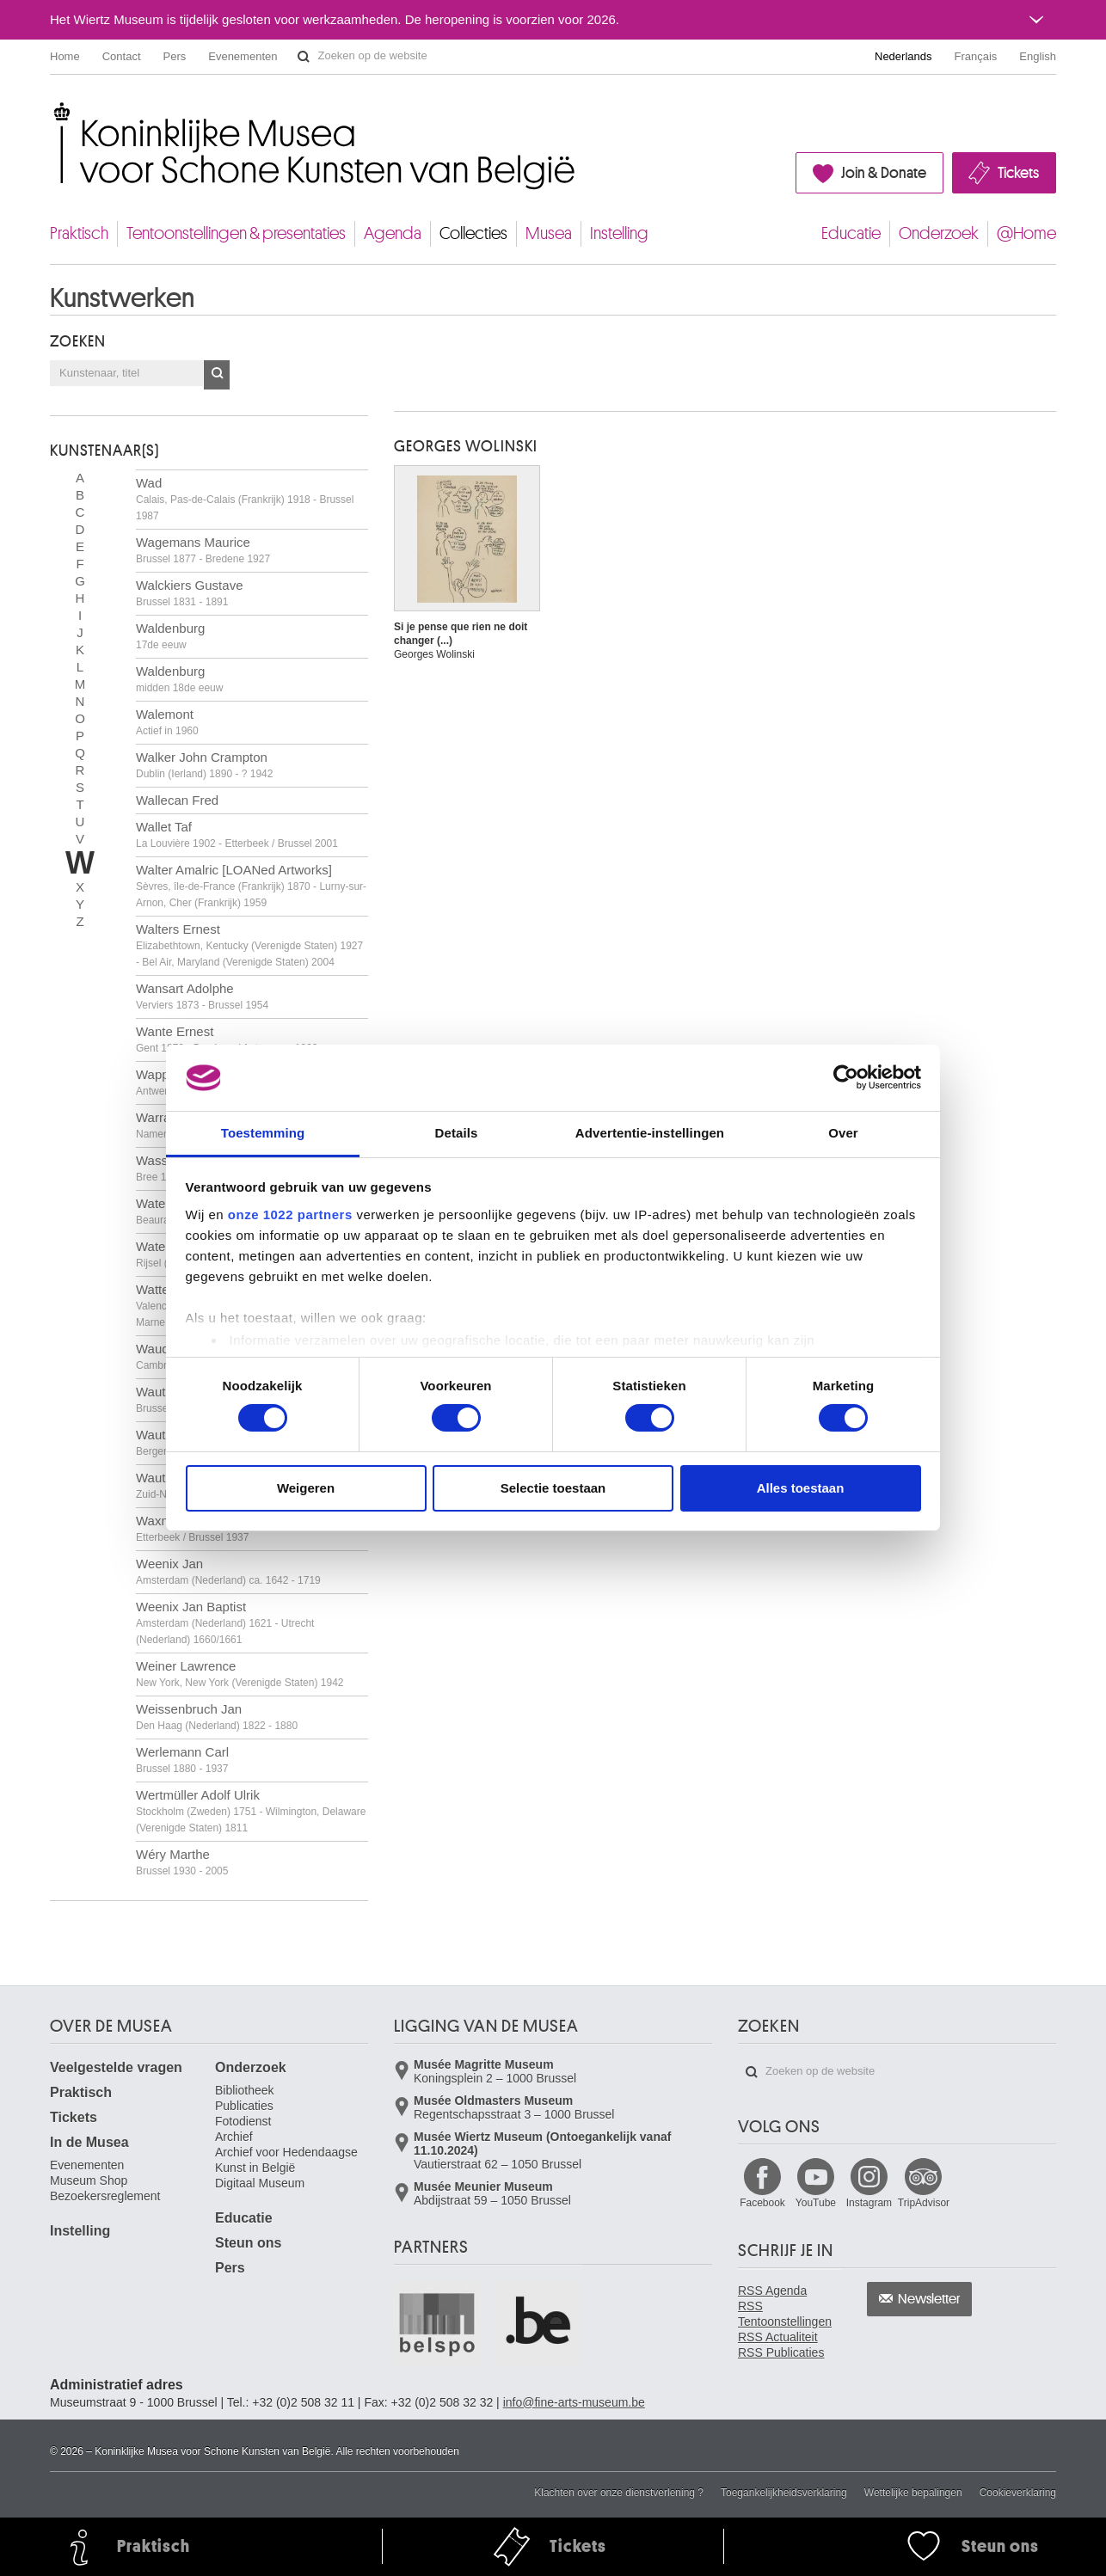  I want to click on Weissenbruch Jan, so click(217, 1717).